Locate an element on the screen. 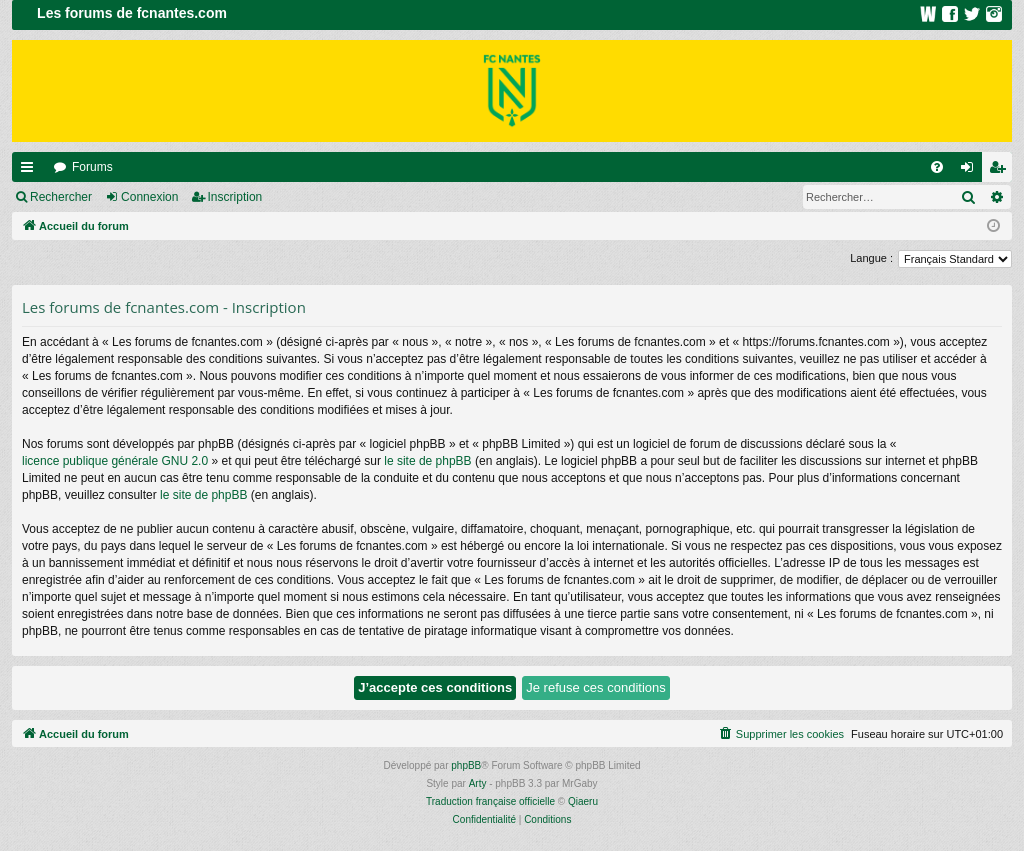 The width and height of the screenshot is (1024, 851). Connexion [menuitem] is located at coordinates (971, 171).